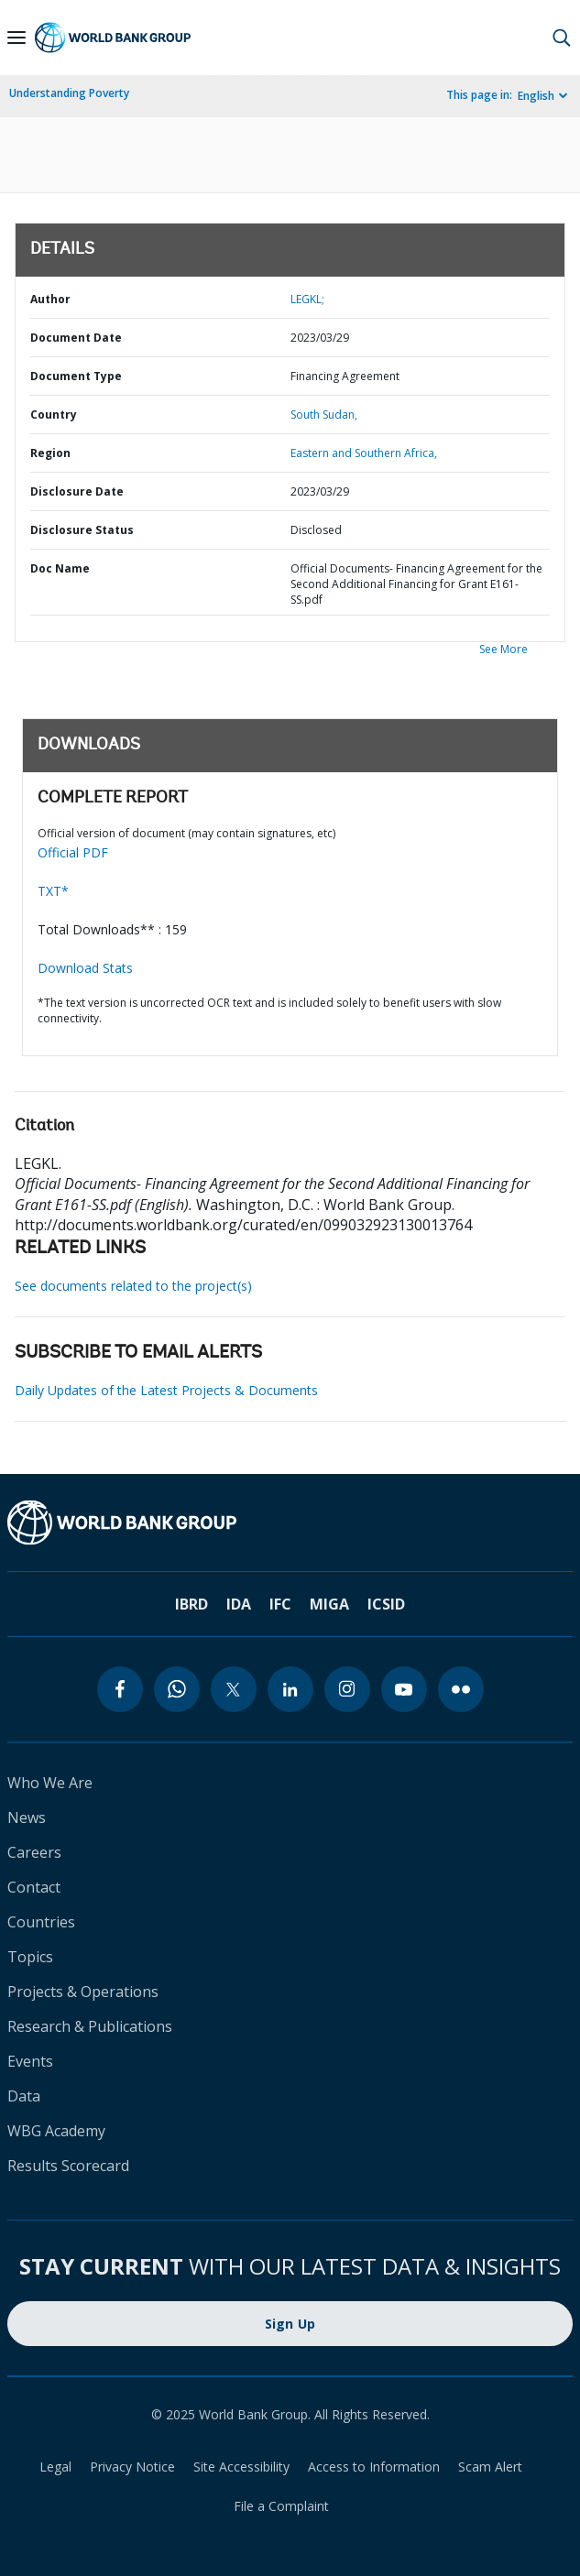 This screenshot has width=580, height=2576. Describe the element at coordinates (307, 299) in the screenshot. I see `LEGKL;` at that location.